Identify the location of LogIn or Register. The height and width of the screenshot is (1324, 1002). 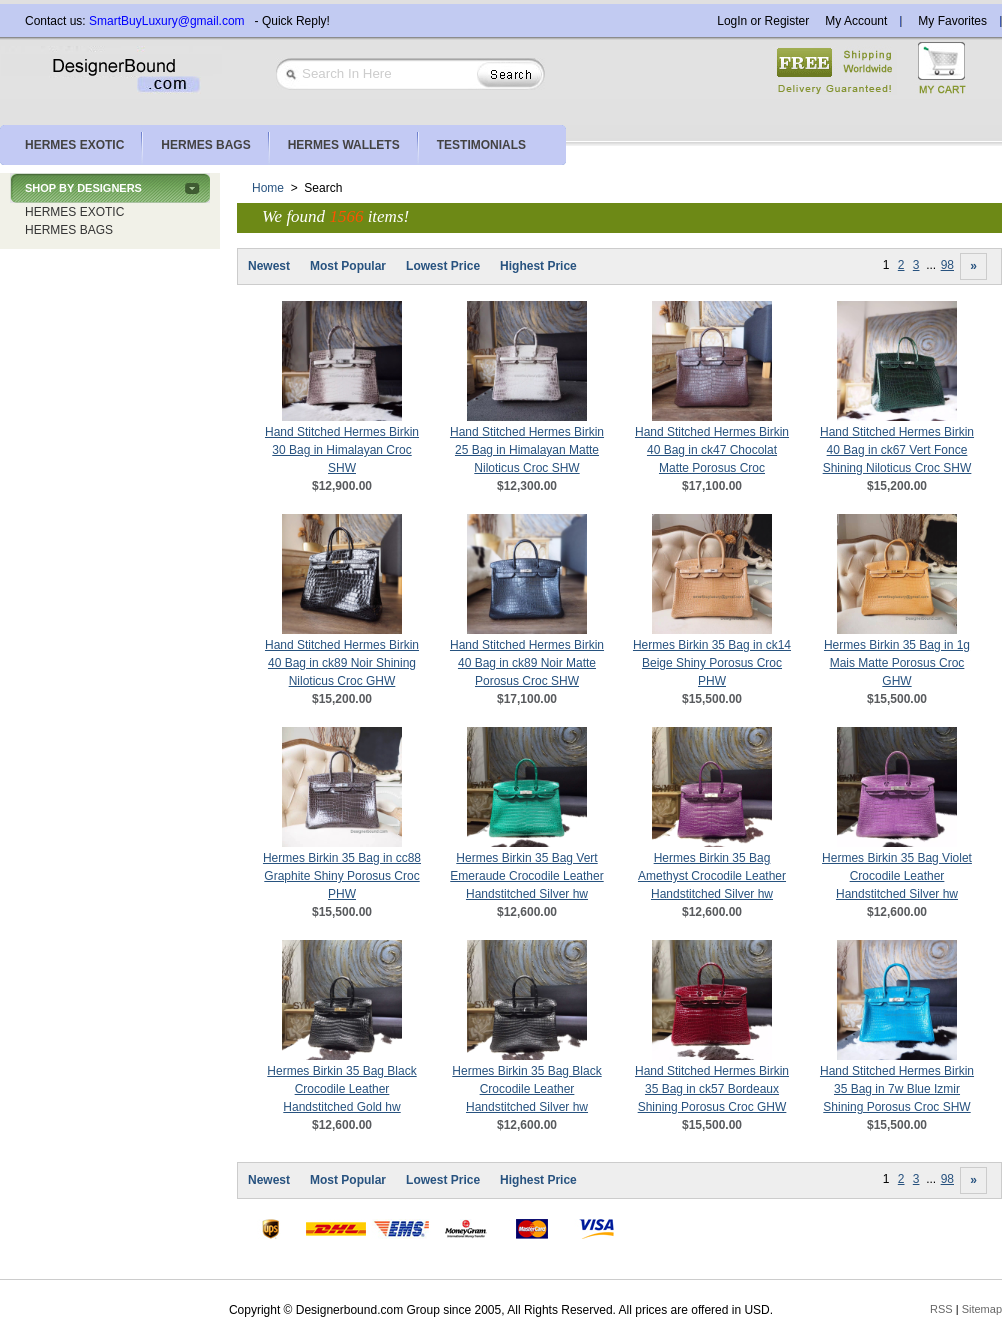
(763, 21).